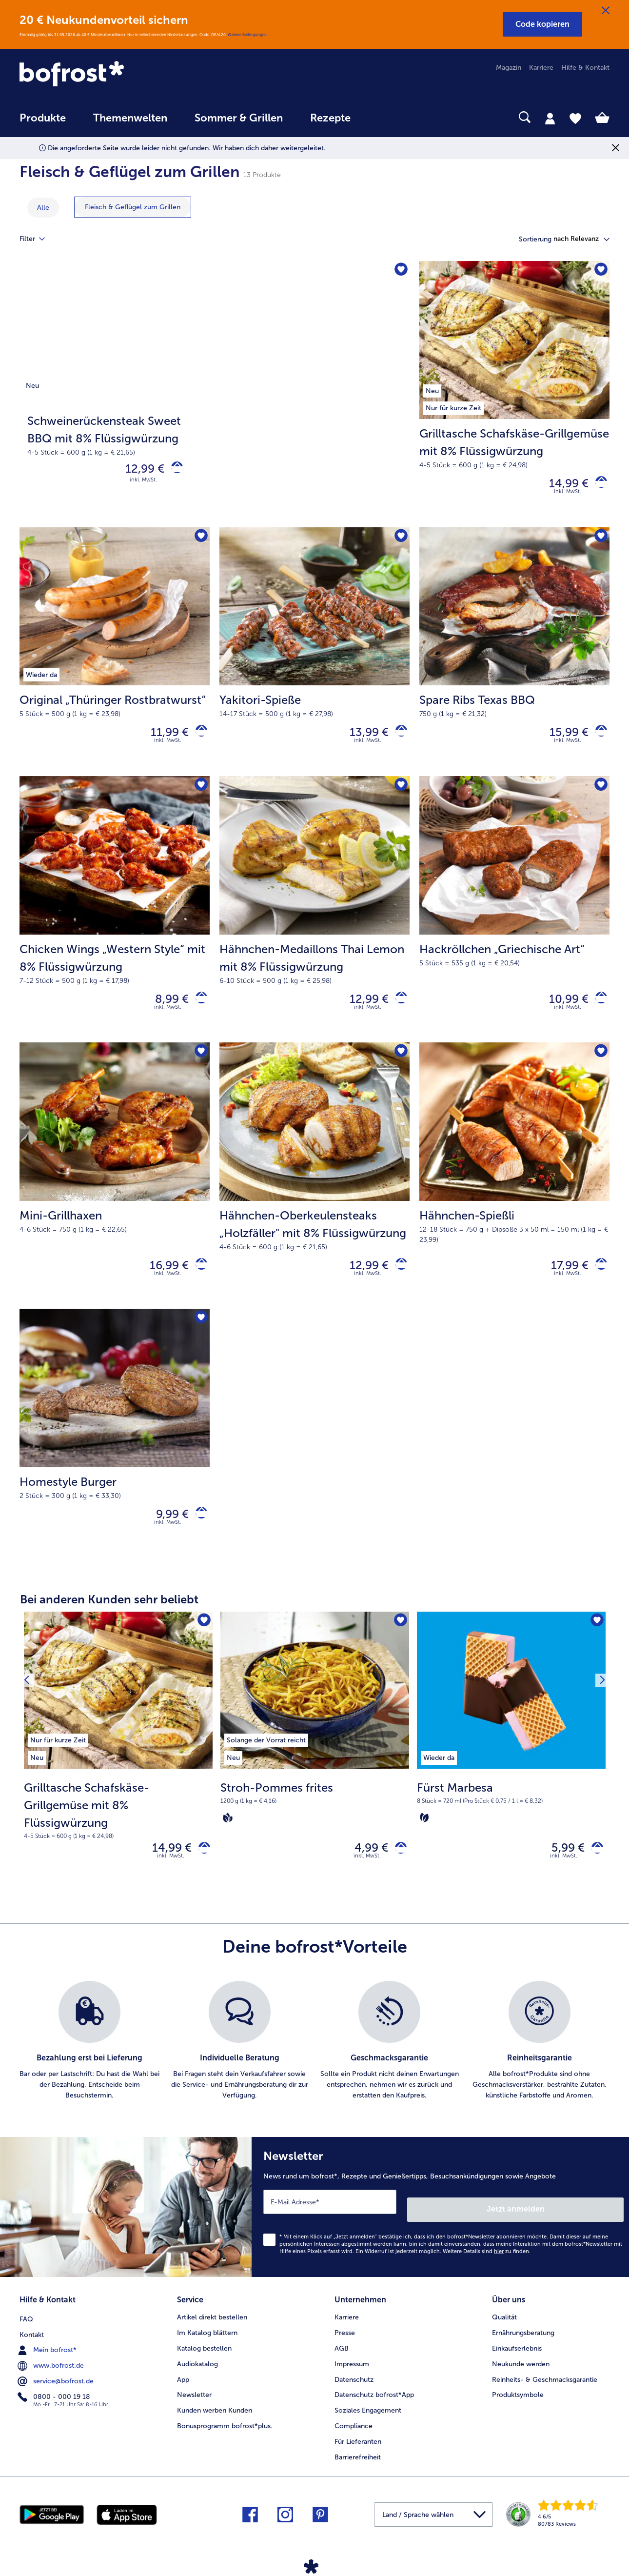 The height and width of the screenshot is (2576, 629). Describe the element at coordinates (52, 2378) in the screenshot. I see `www.bofrost.de [menuitem]` at that location.